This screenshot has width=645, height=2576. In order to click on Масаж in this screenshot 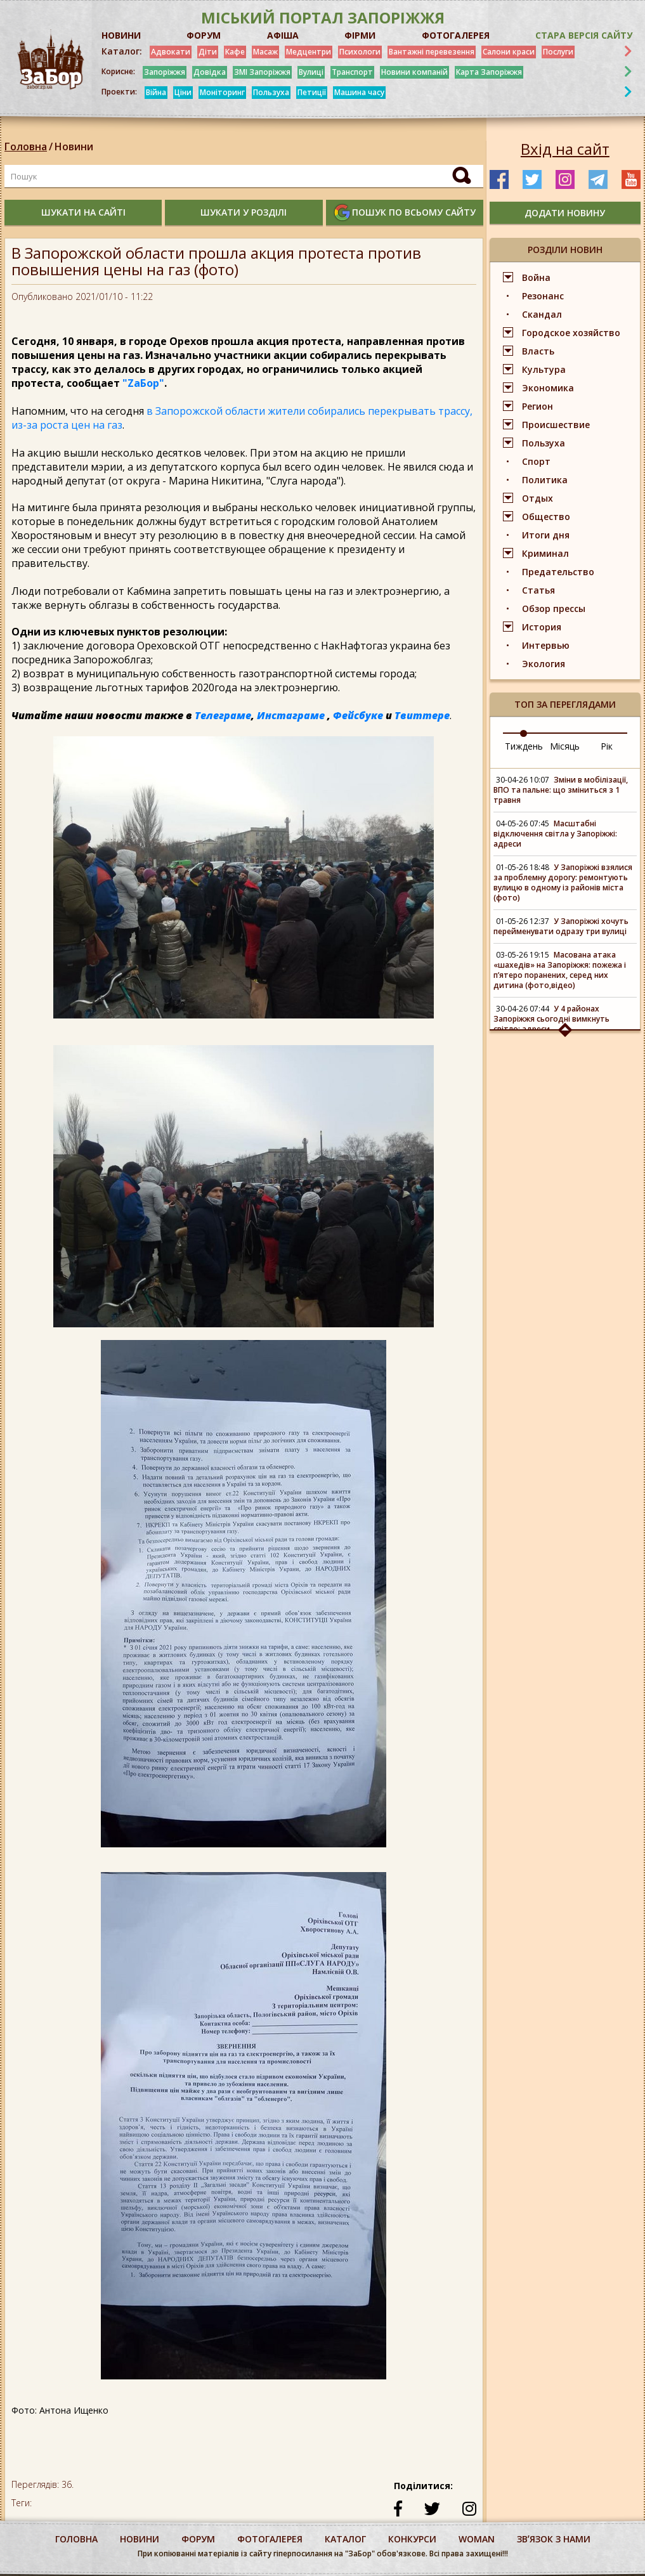, I will do `click(265, 51)`.